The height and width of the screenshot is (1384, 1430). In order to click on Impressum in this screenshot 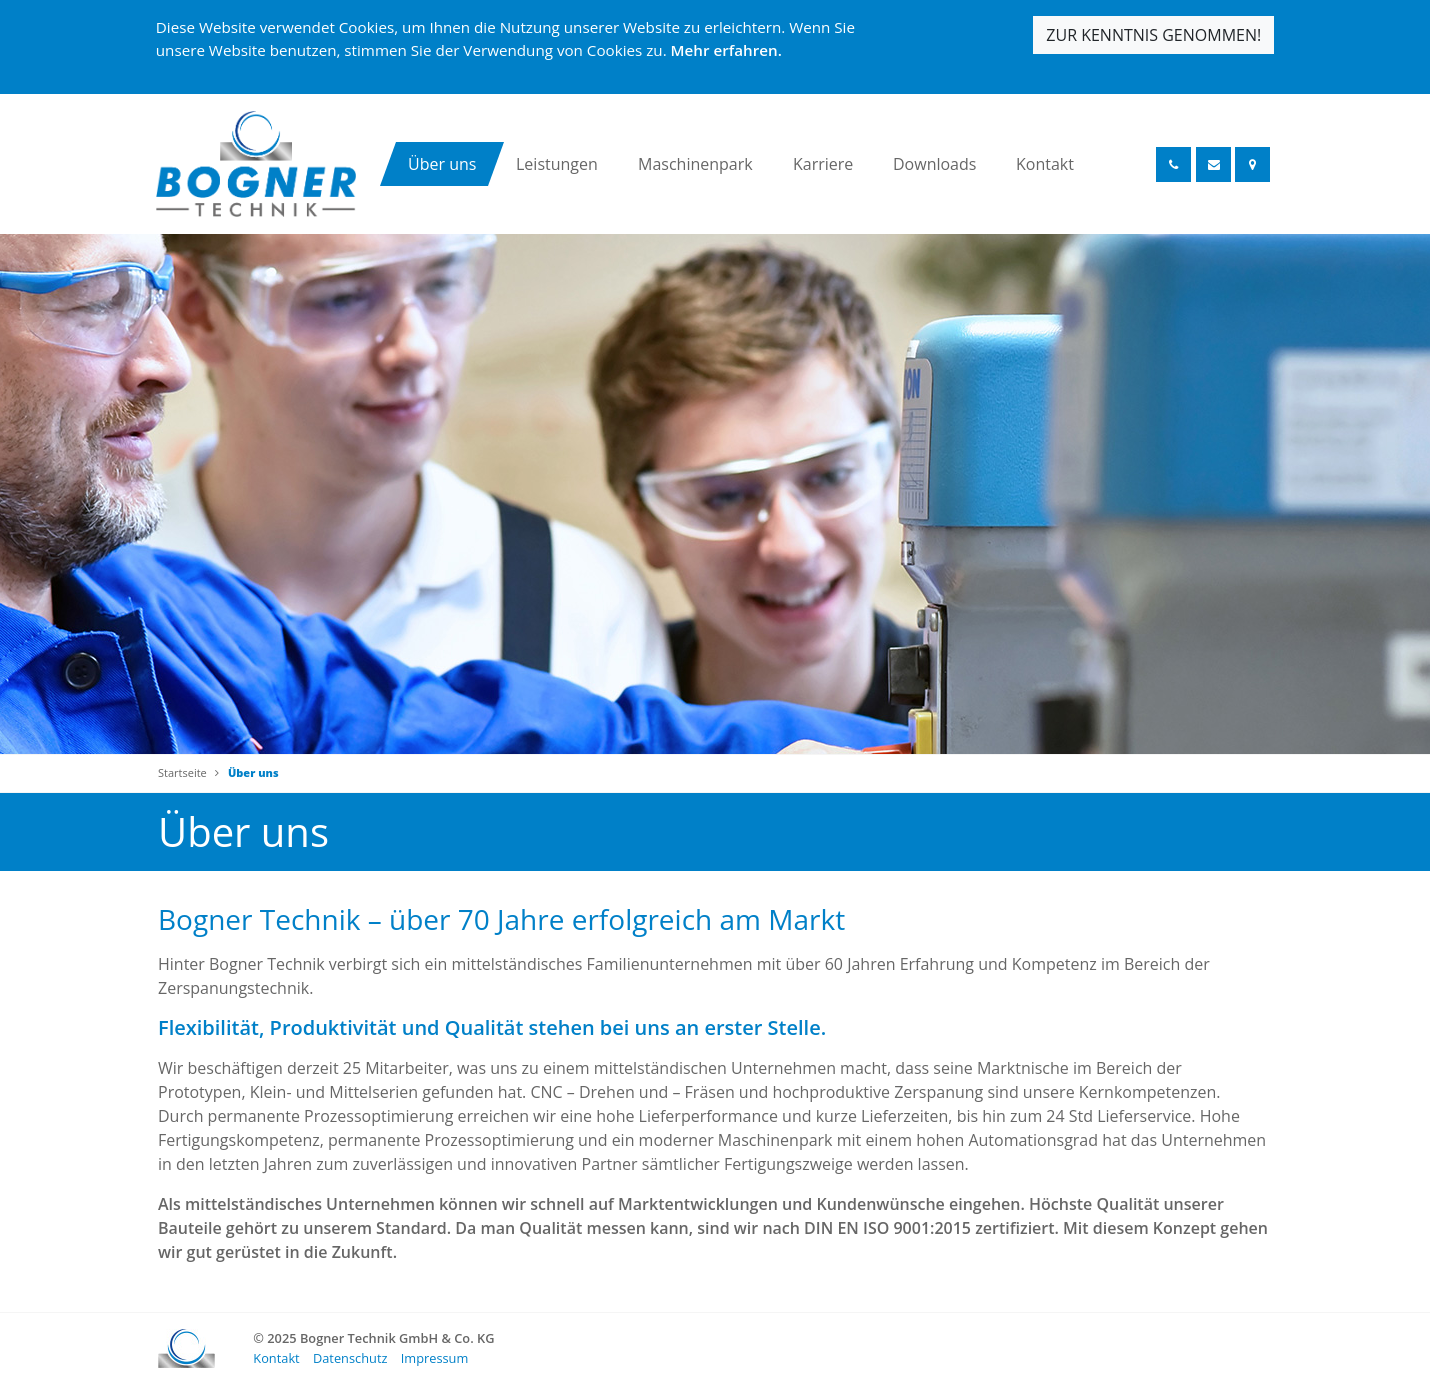, I will do `click(435, 1358)`.